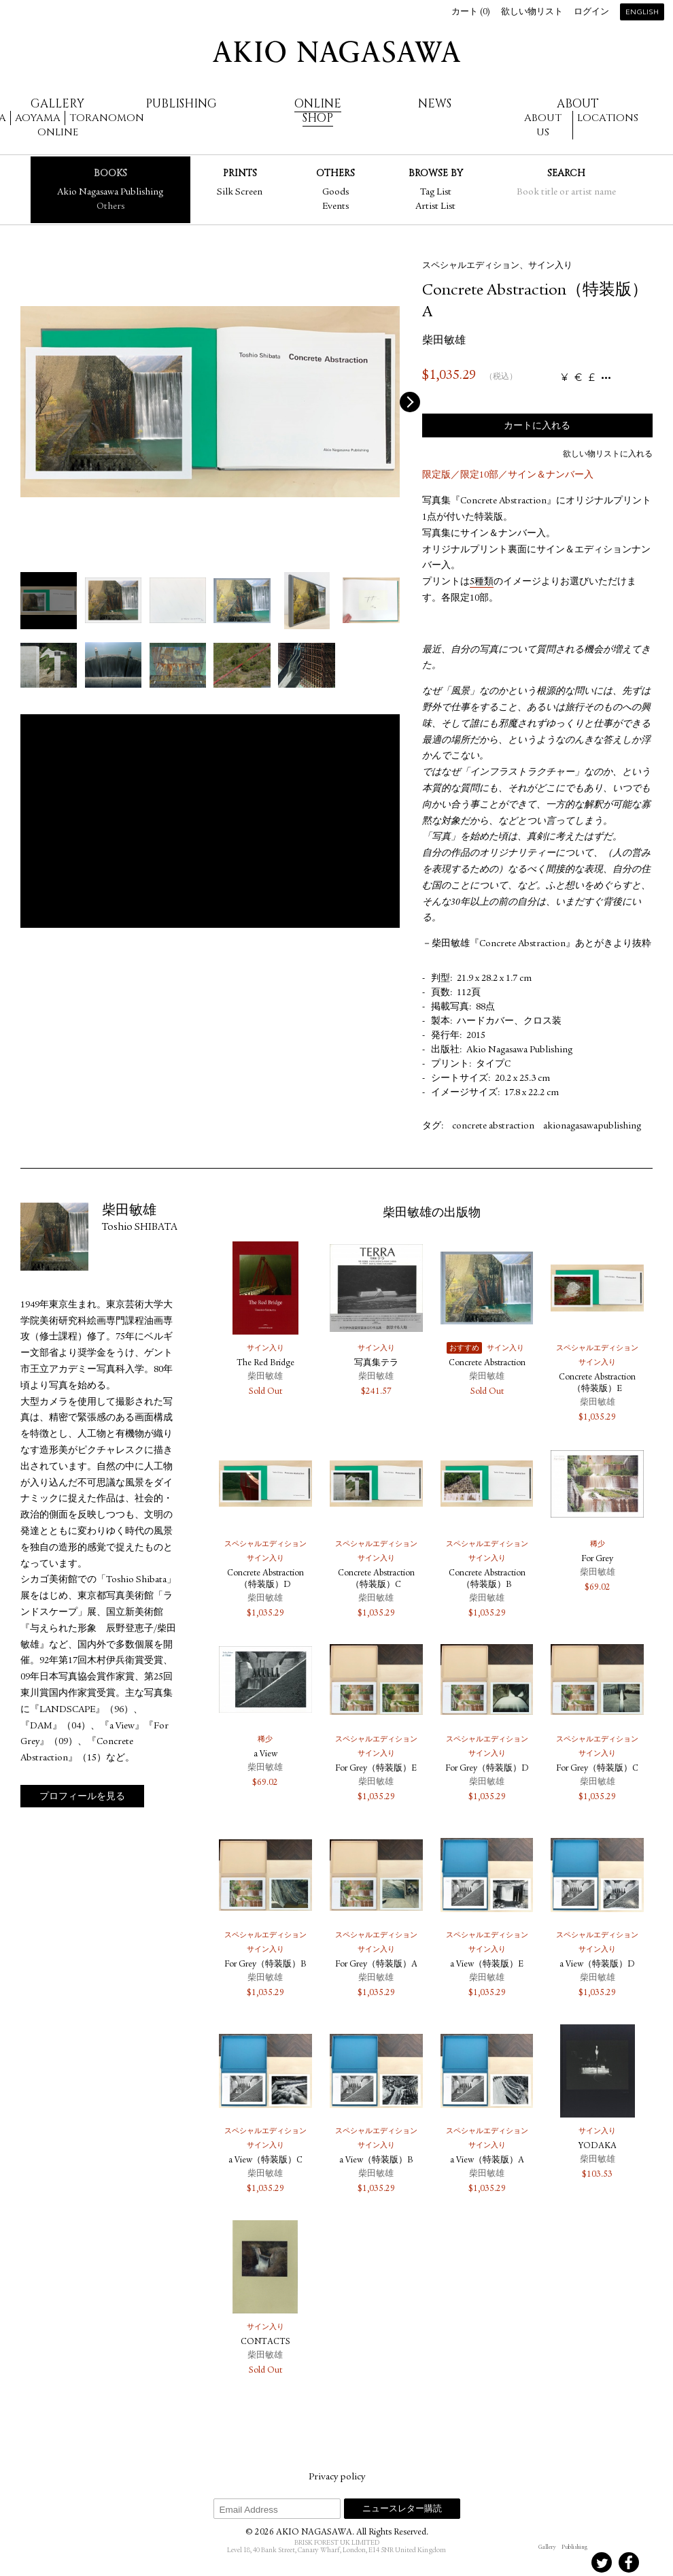 The image size is (673, 2576). What do you see at coordinates (336, 52) in the screenshot?
I see `AKIO NAGASAWA` at bounding box center [336, 52].